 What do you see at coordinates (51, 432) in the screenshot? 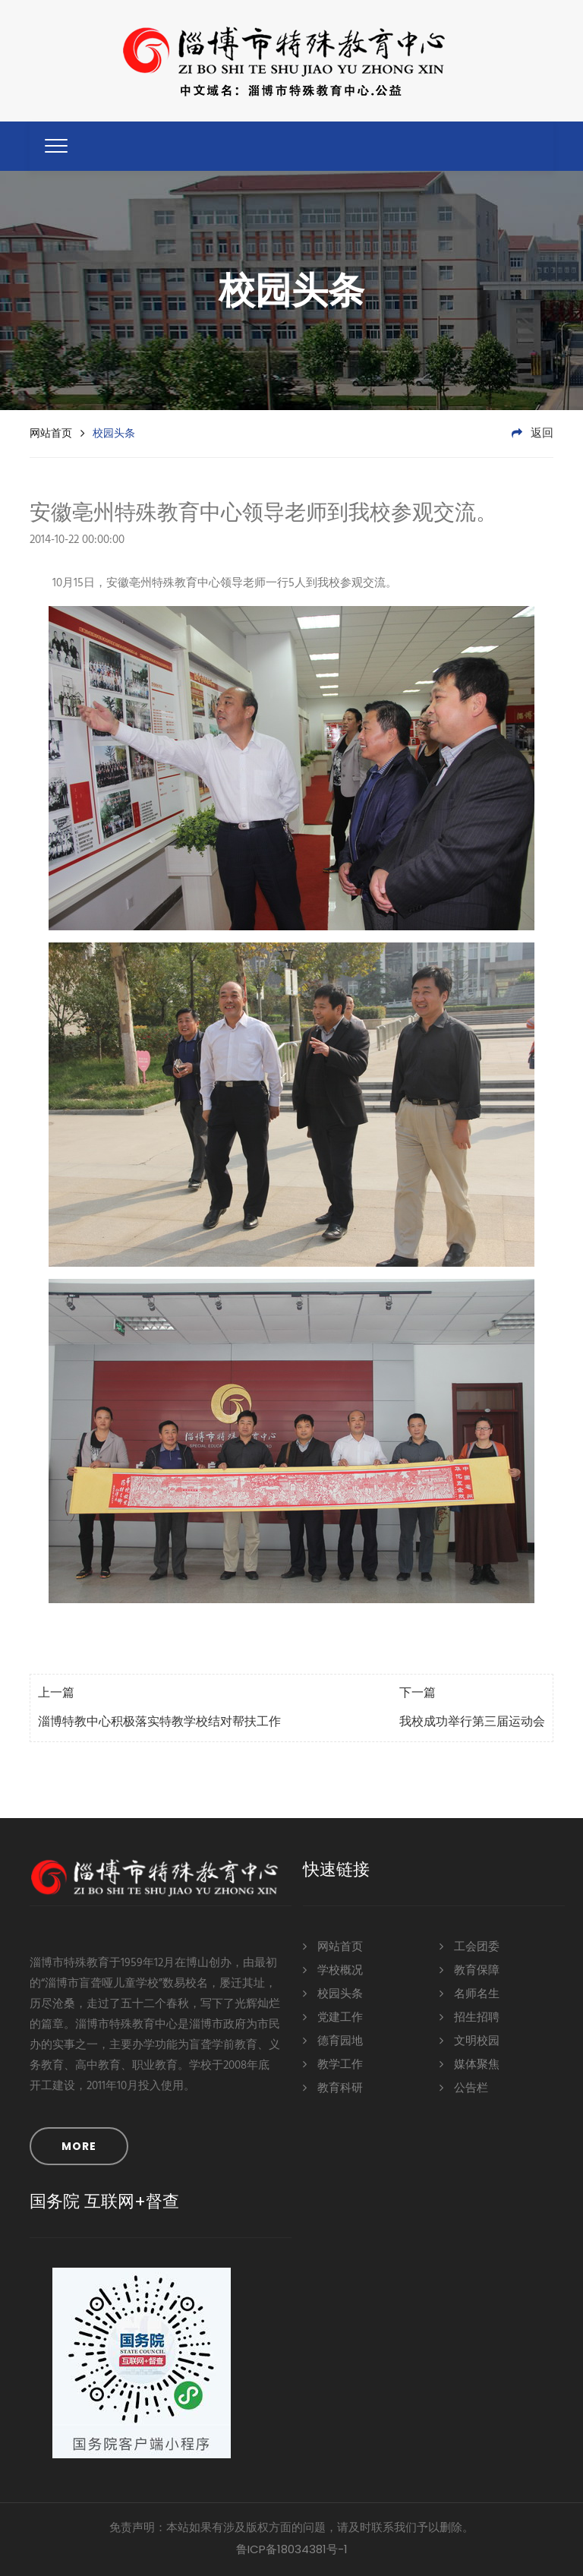
I see `网站首页` at bounding box center [51, 432].